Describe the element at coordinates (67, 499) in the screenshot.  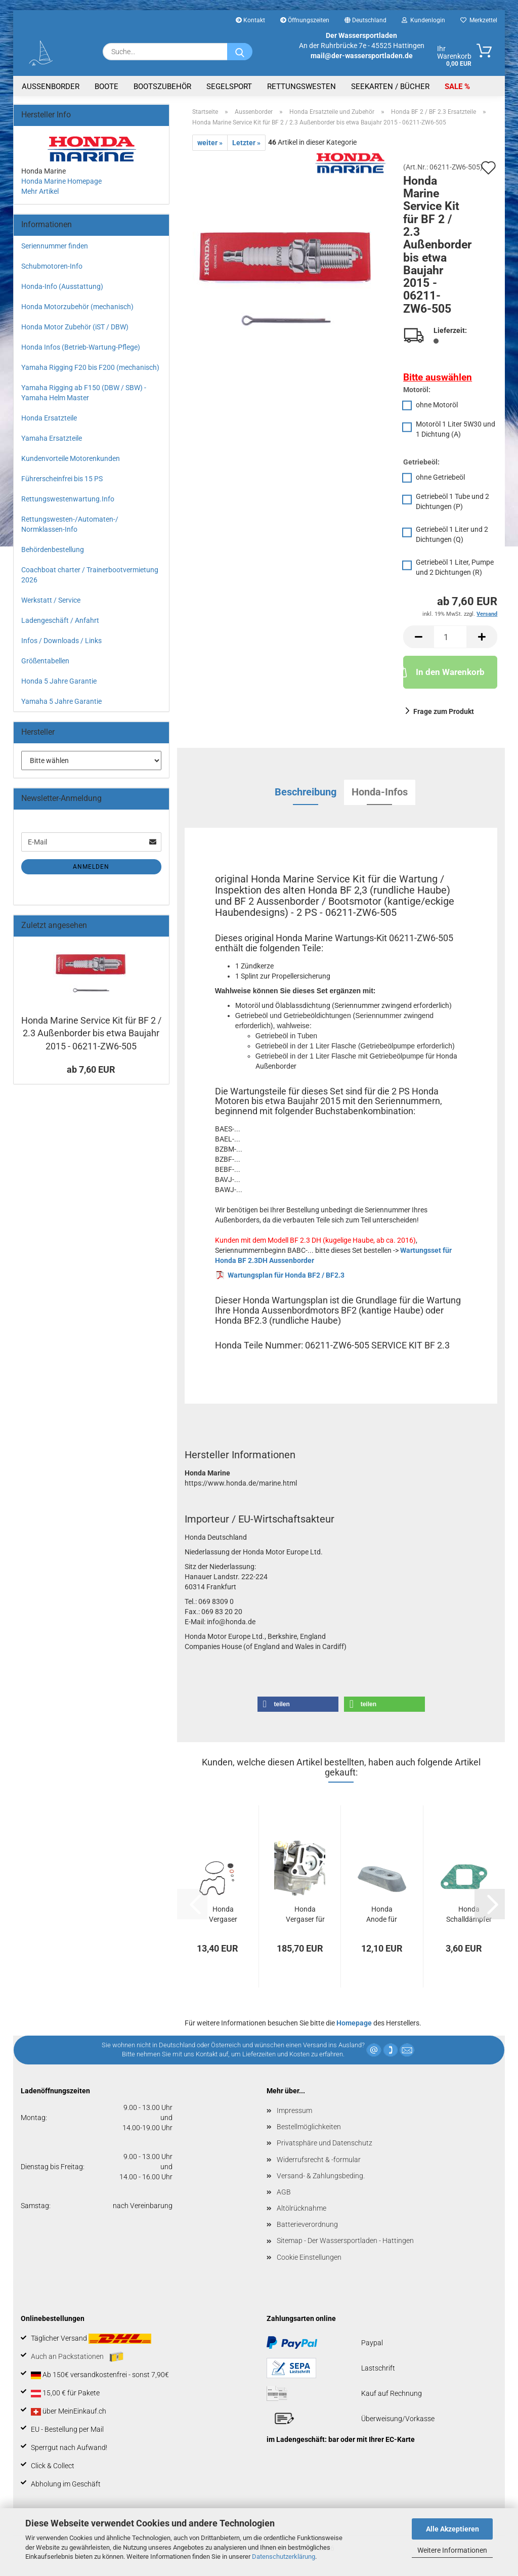
I see `Rettungswestenwartung.Info` at that location.